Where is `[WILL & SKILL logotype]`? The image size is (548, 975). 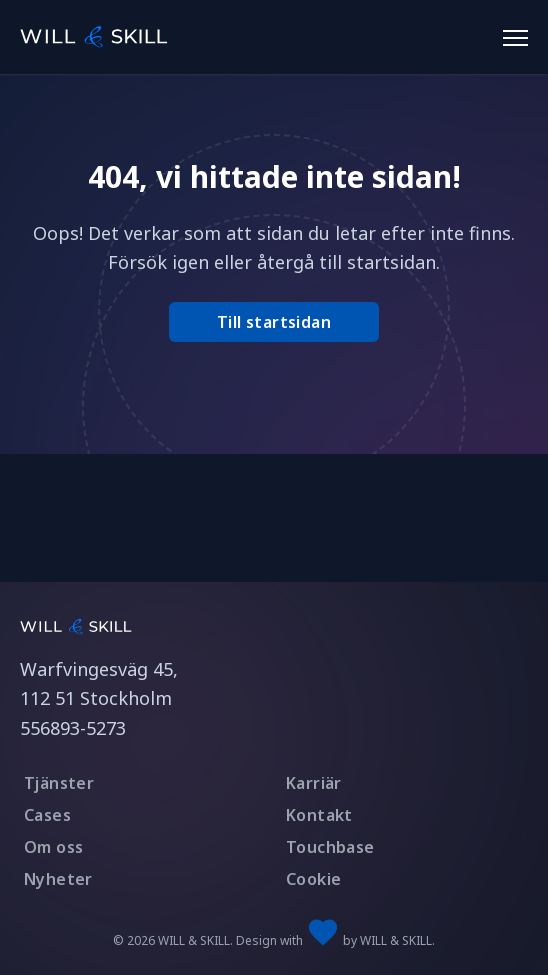
[WILL & SKILL logotype] is located at coordinates (96, 34).